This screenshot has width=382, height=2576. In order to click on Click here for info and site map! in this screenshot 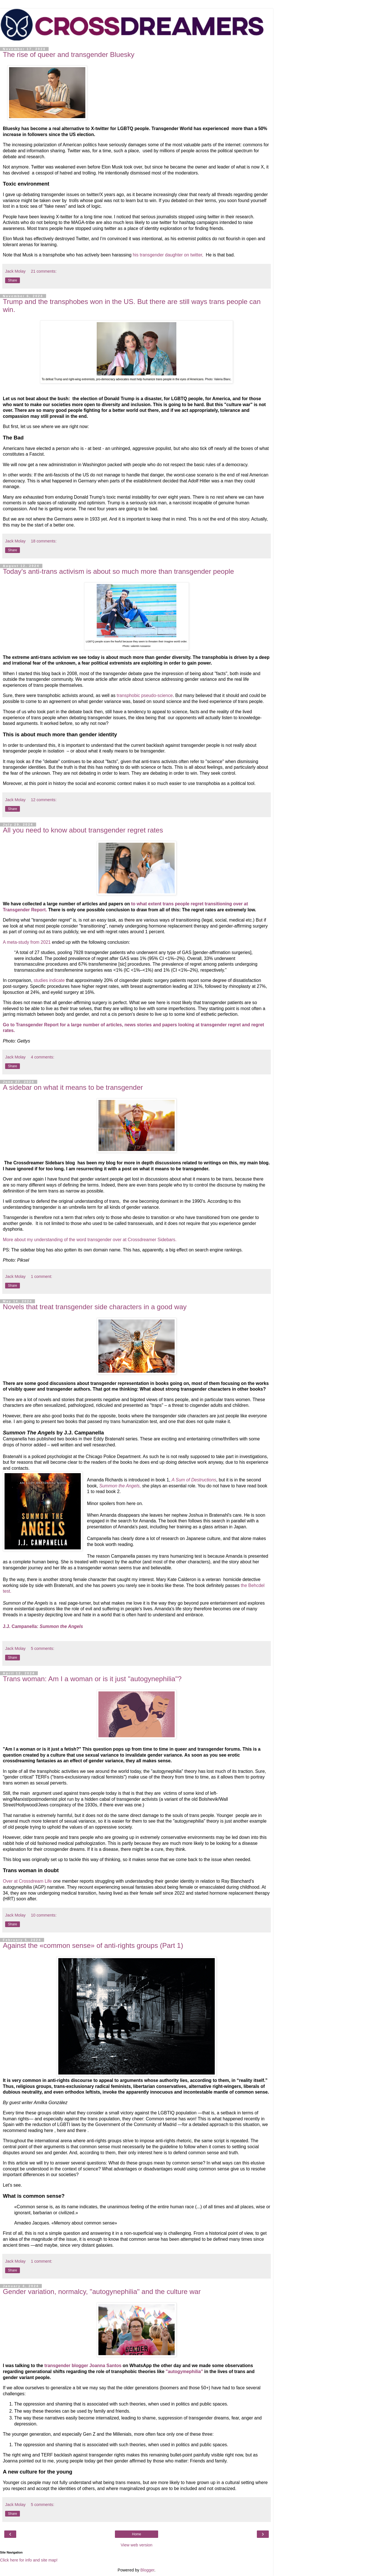, I will do `click(28, 2560)`.